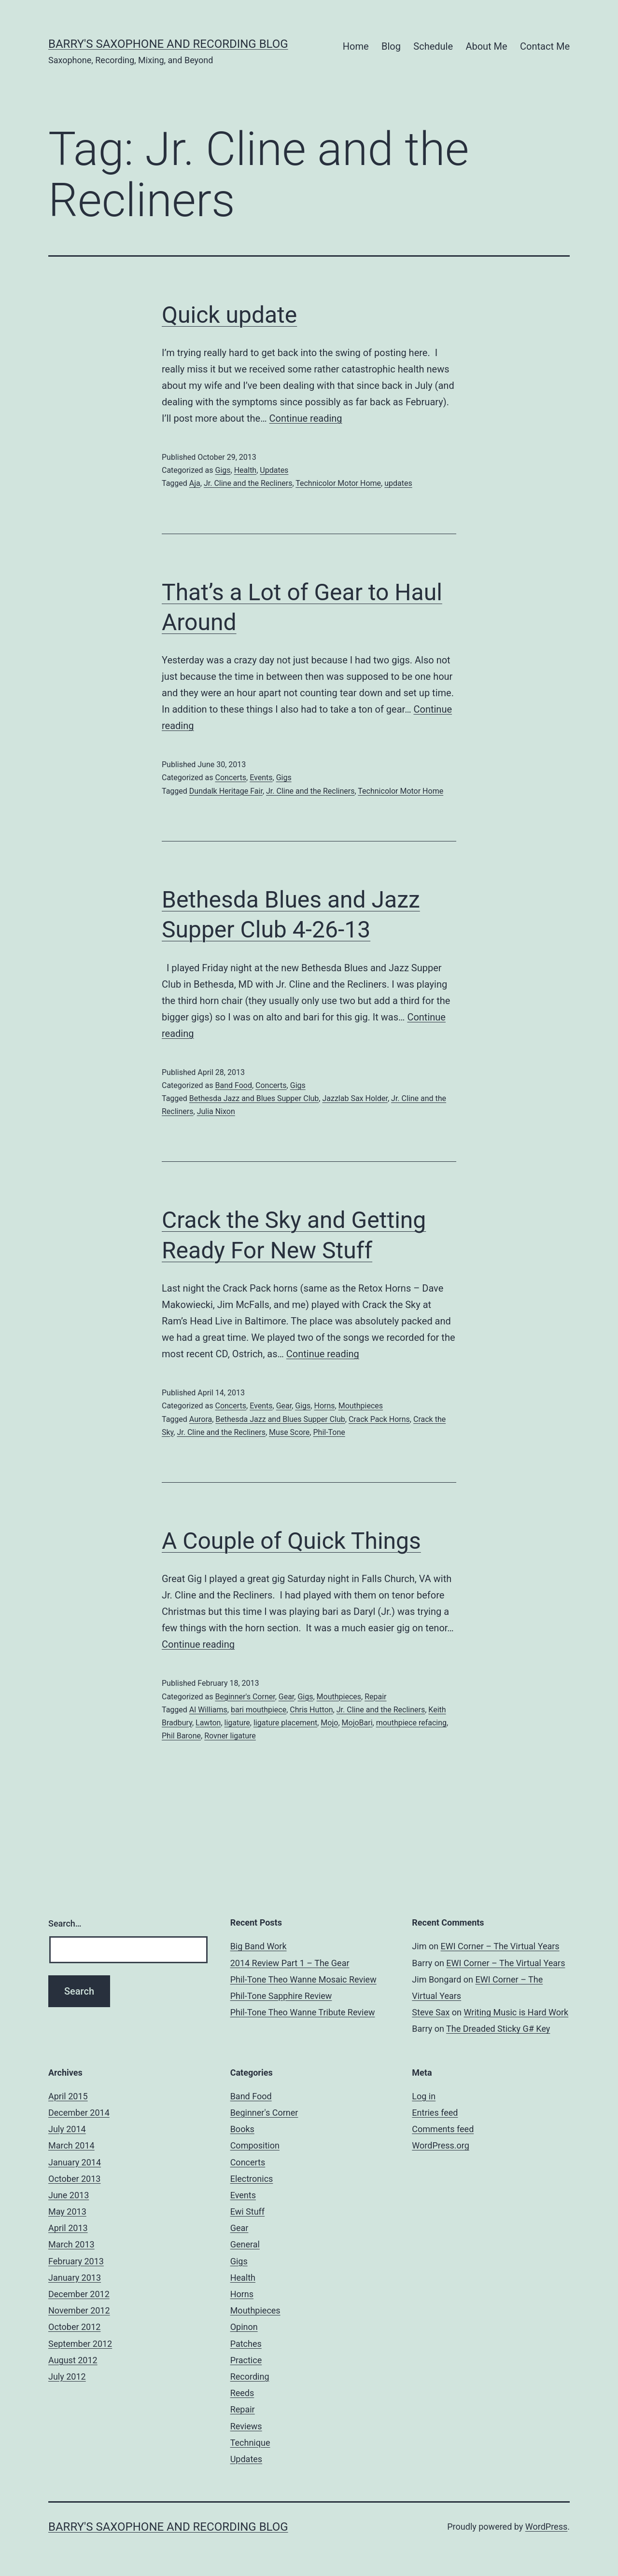  Describe the element at coordinates (433, 46) in the screenshot. I see `Schedule` at that location.